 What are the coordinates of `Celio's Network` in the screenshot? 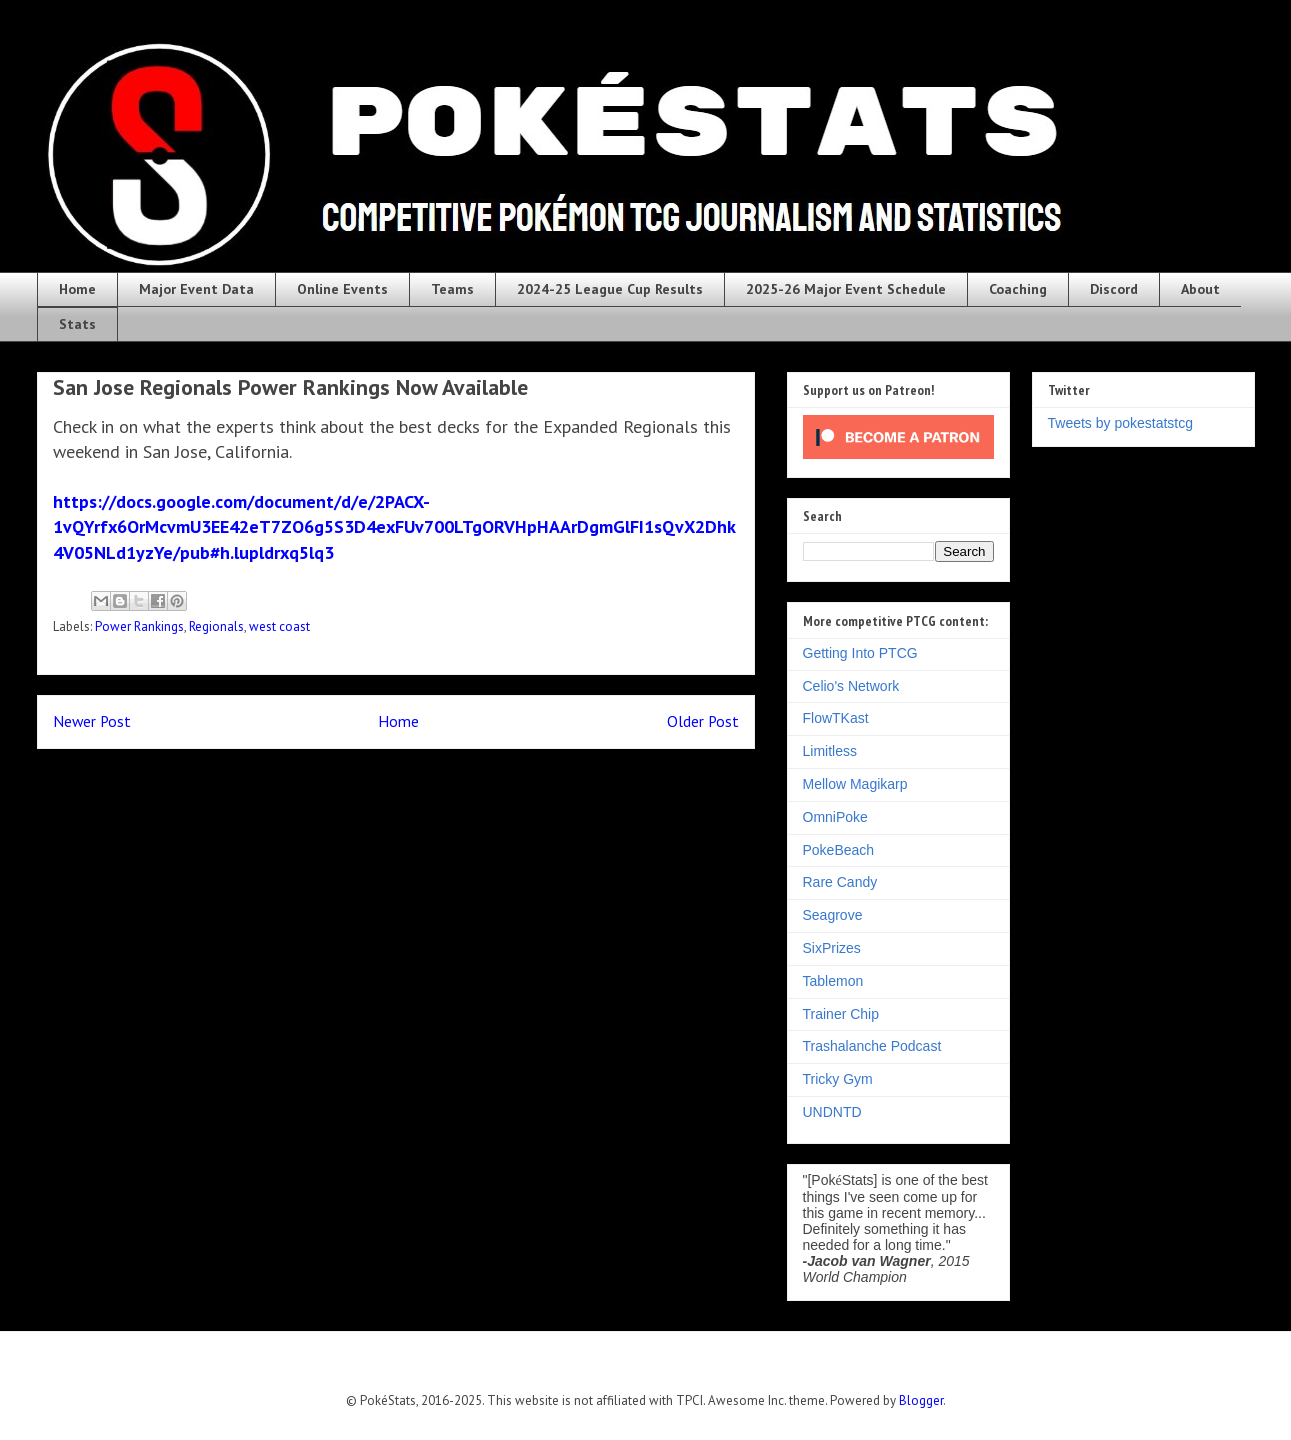 It's located at (851, 686).